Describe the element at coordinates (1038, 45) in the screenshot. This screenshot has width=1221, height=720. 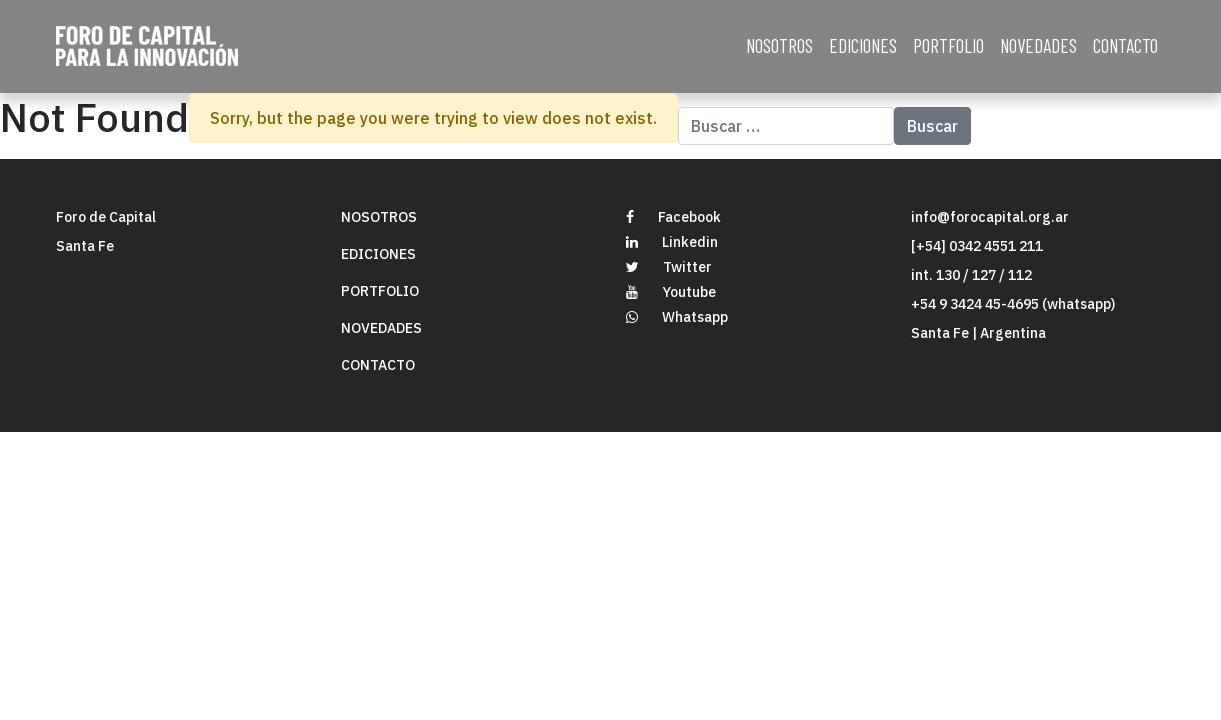
I see `NOVEDADES` at that location.